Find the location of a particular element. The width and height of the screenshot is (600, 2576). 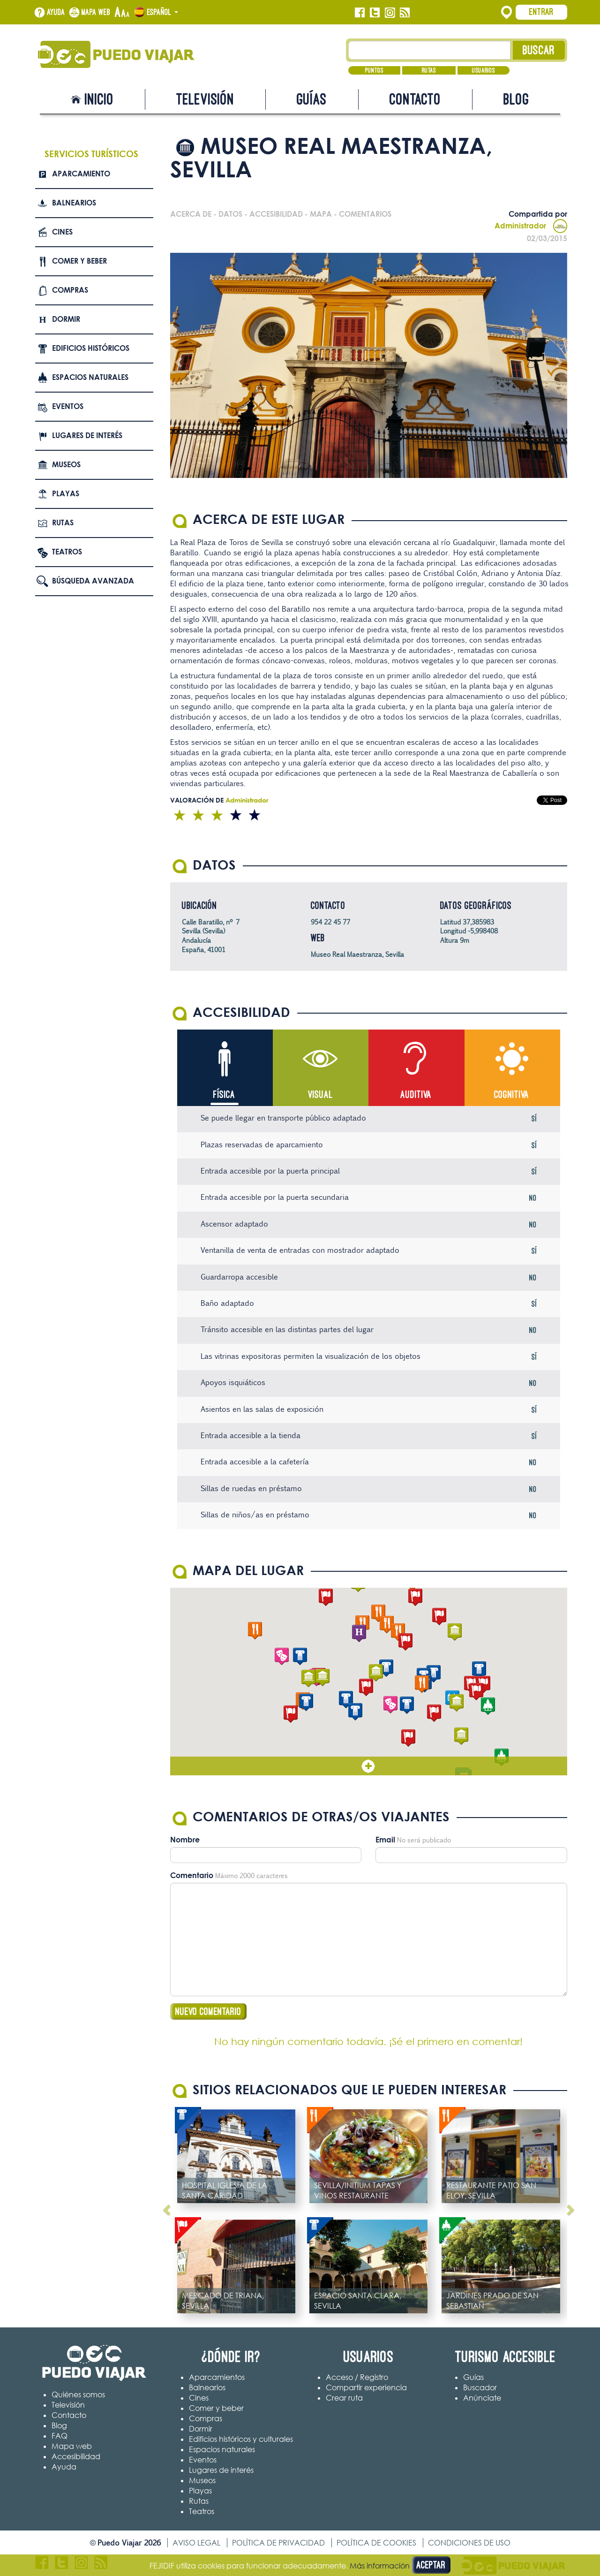

Rutas is located at coordinates (429, 70).